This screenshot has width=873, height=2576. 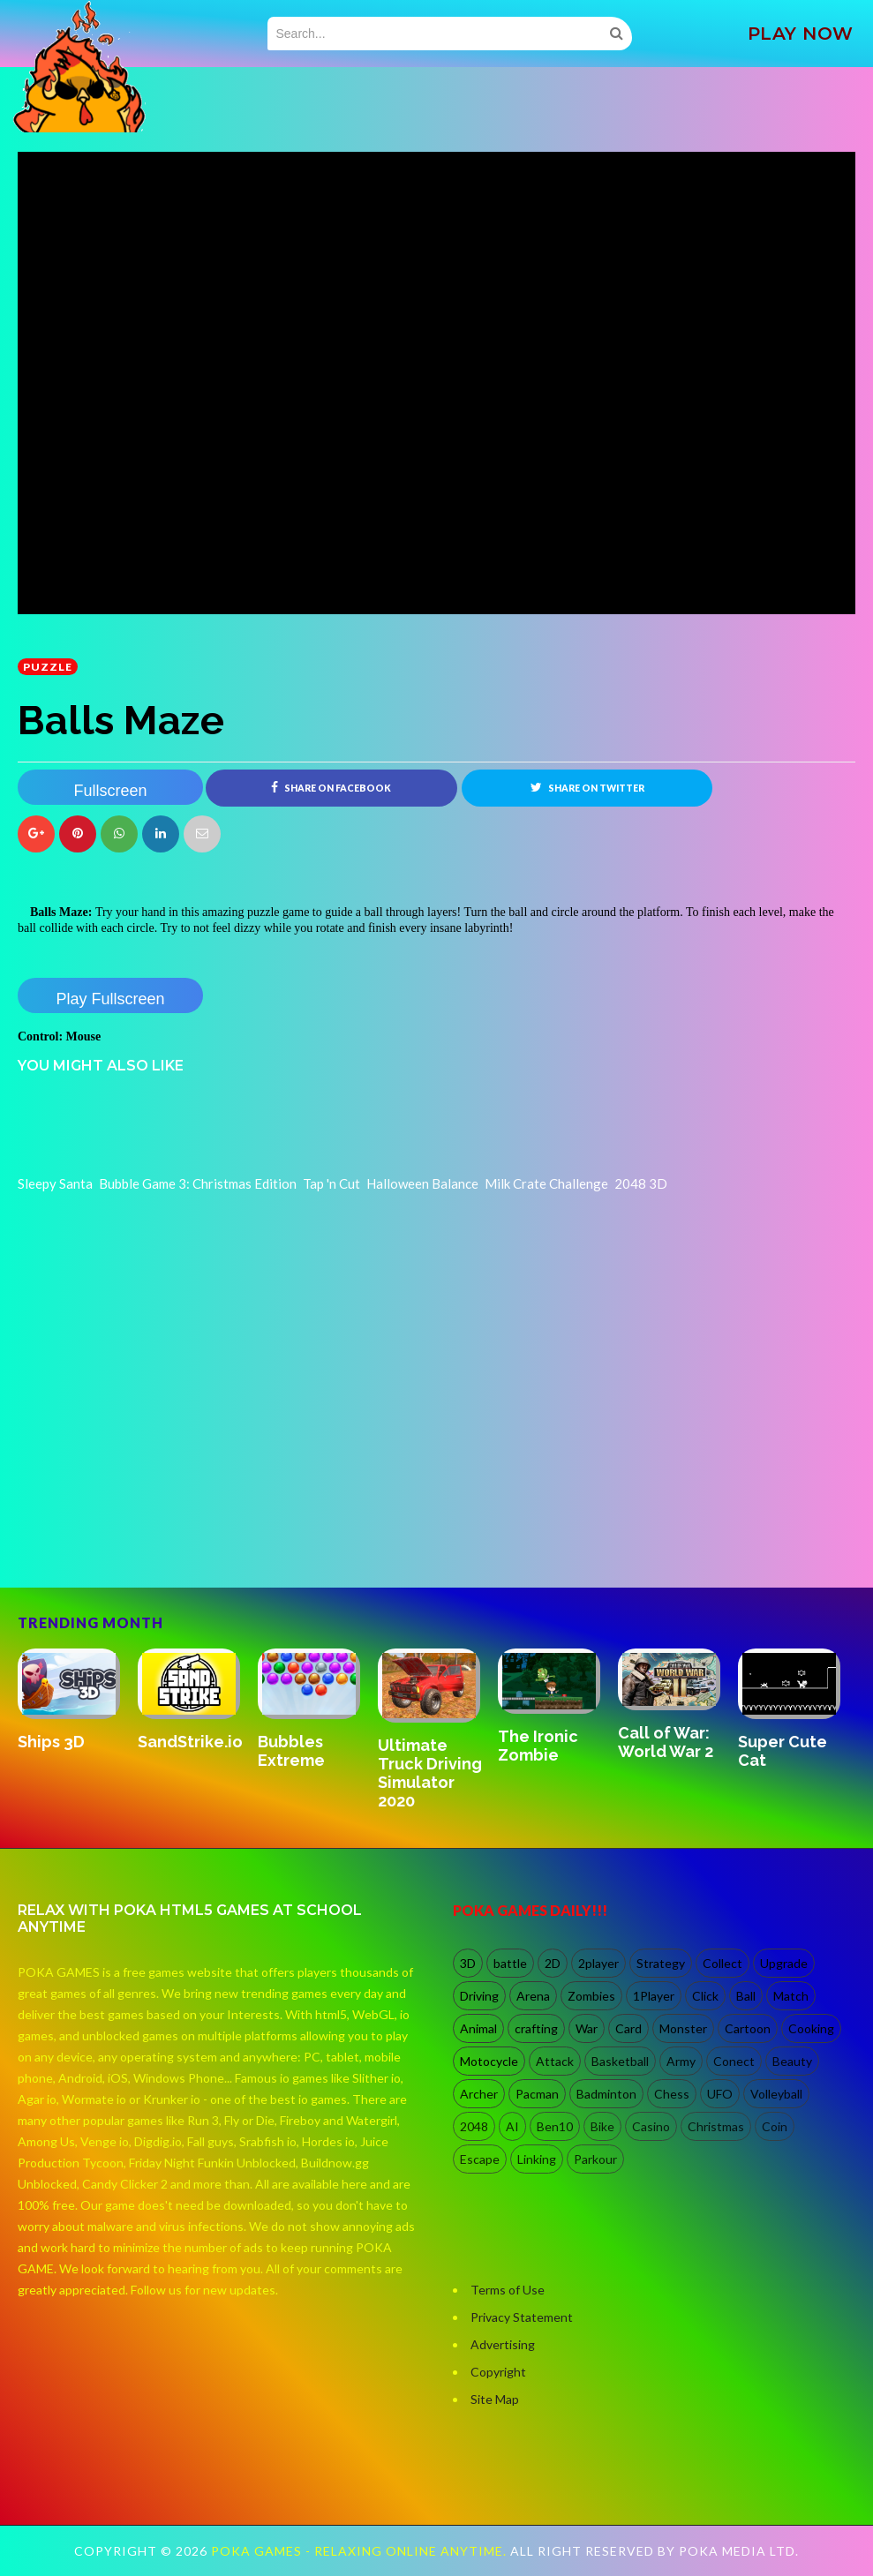 What do you see at coordinates (479, 1996) in the screenshot?
I see `Driving` at bounding box center [479, 1996].